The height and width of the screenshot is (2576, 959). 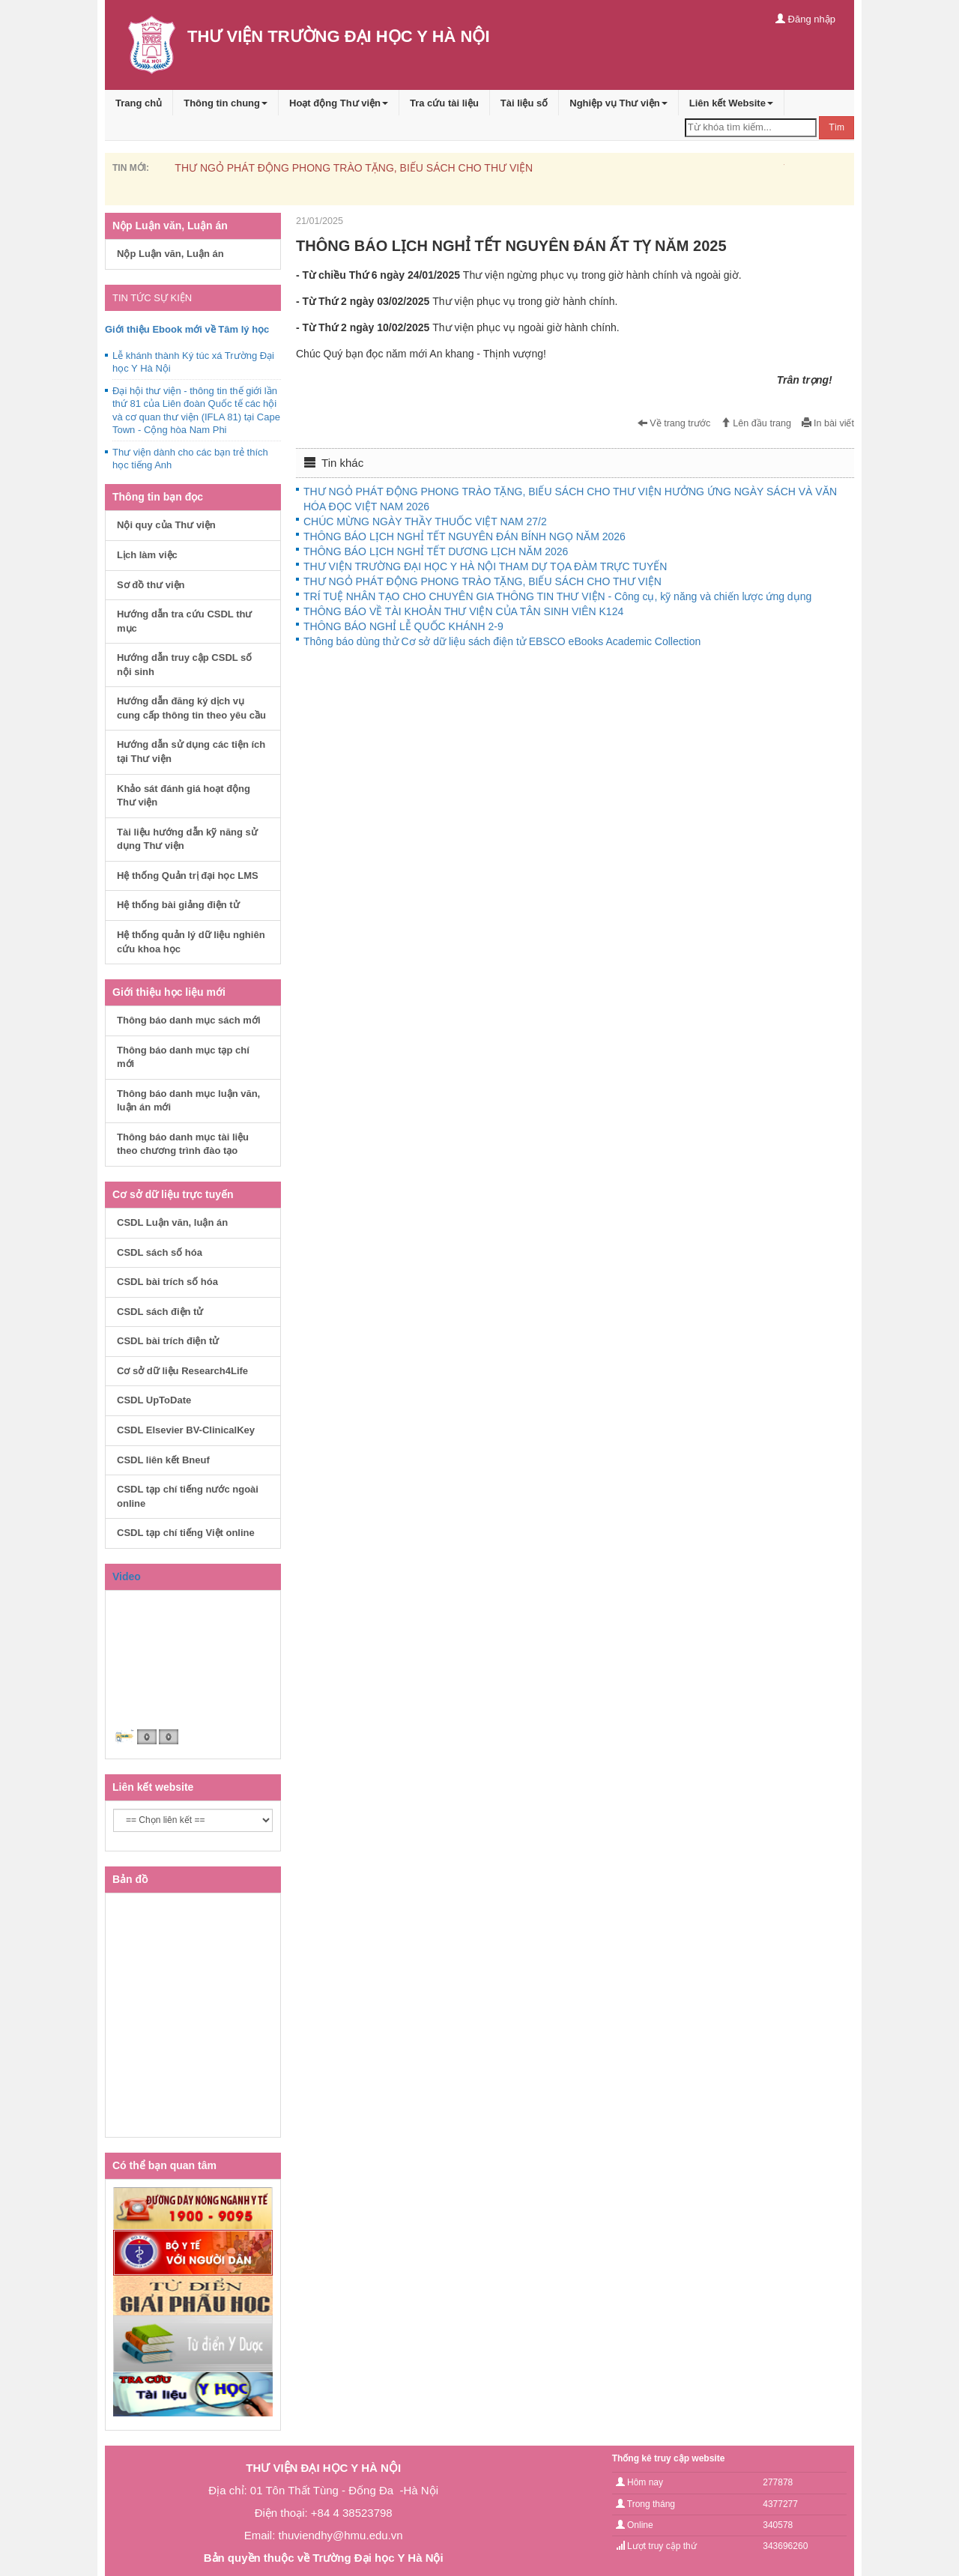 What do you see at coordinates (187, 839) in the screenshot?
I see `Tài liệu hướng dẫn kỹ năng sử dụng Thư viện` at bounding box center [187, 839].